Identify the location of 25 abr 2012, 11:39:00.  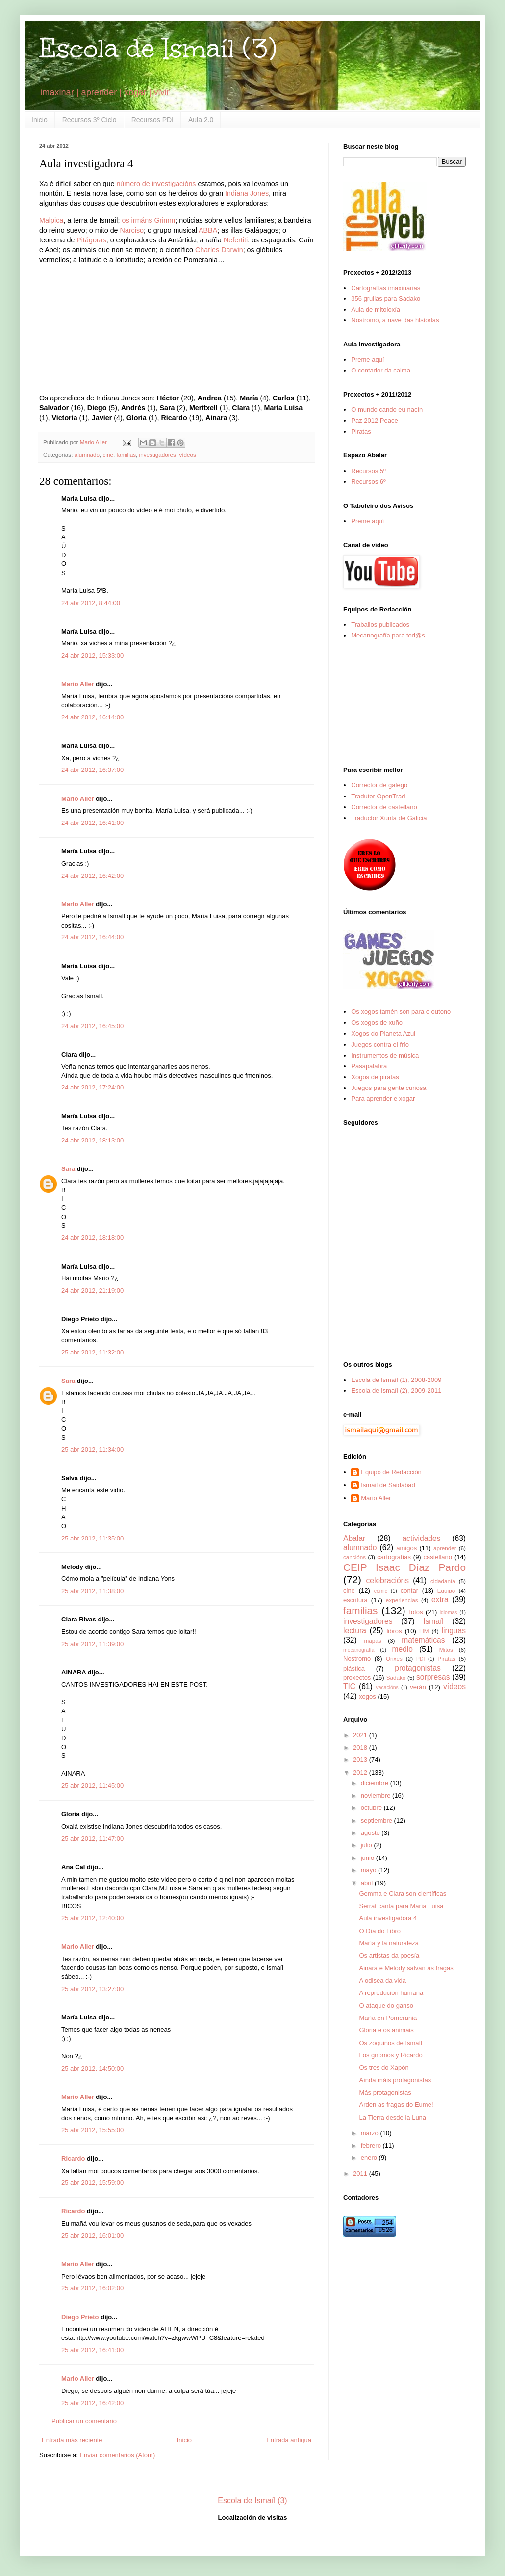
(92, 1643).